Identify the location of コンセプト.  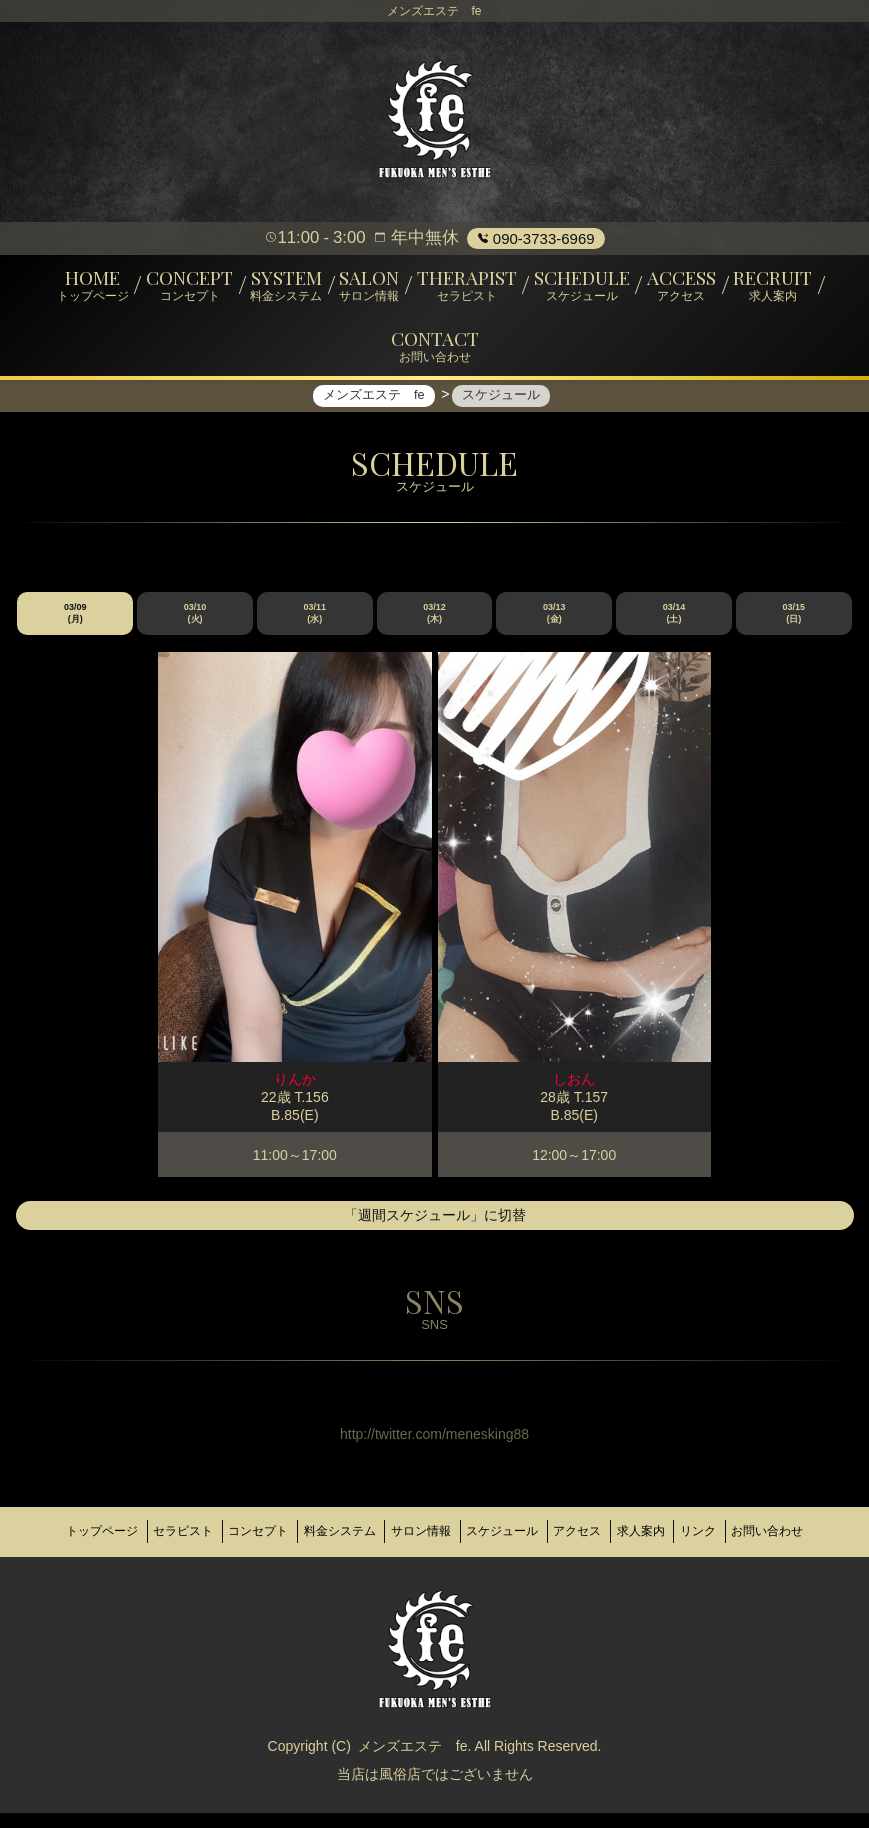
(278, 1537).